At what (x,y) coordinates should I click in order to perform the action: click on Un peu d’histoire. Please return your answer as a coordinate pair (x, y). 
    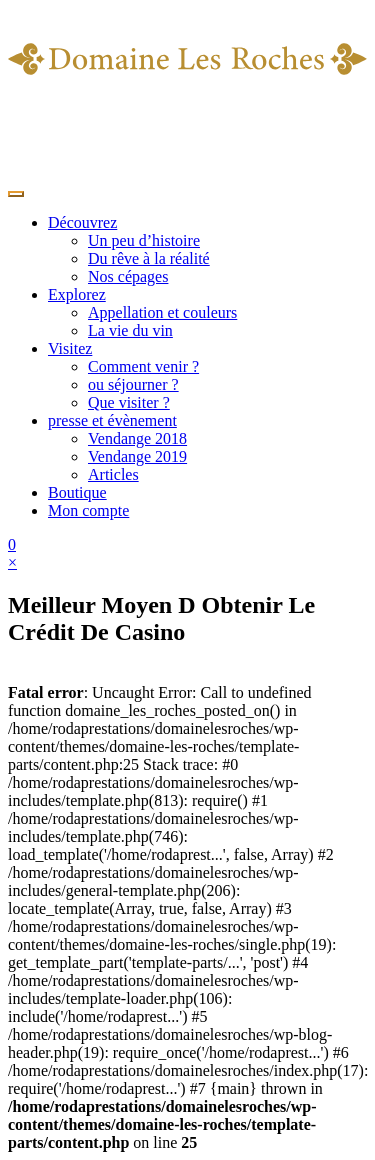
    Looking at the image, I should click on (144, 240).